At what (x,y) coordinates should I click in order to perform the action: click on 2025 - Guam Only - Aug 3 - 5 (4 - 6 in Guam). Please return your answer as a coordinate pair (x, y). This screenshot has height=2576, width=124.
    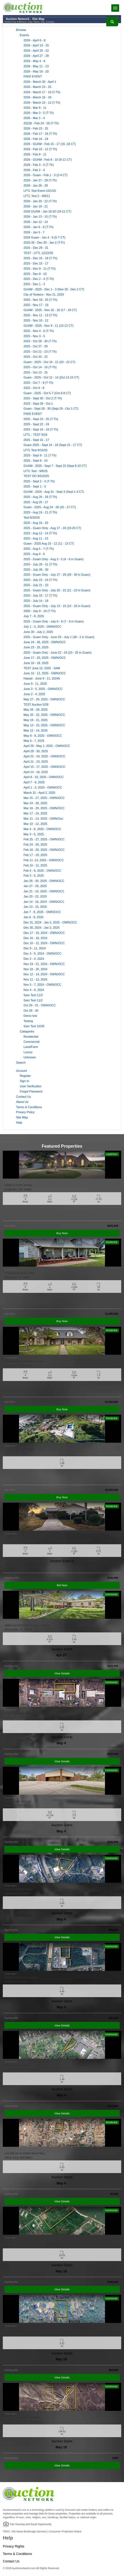
    Looking at the image, I should click on (53, 559).